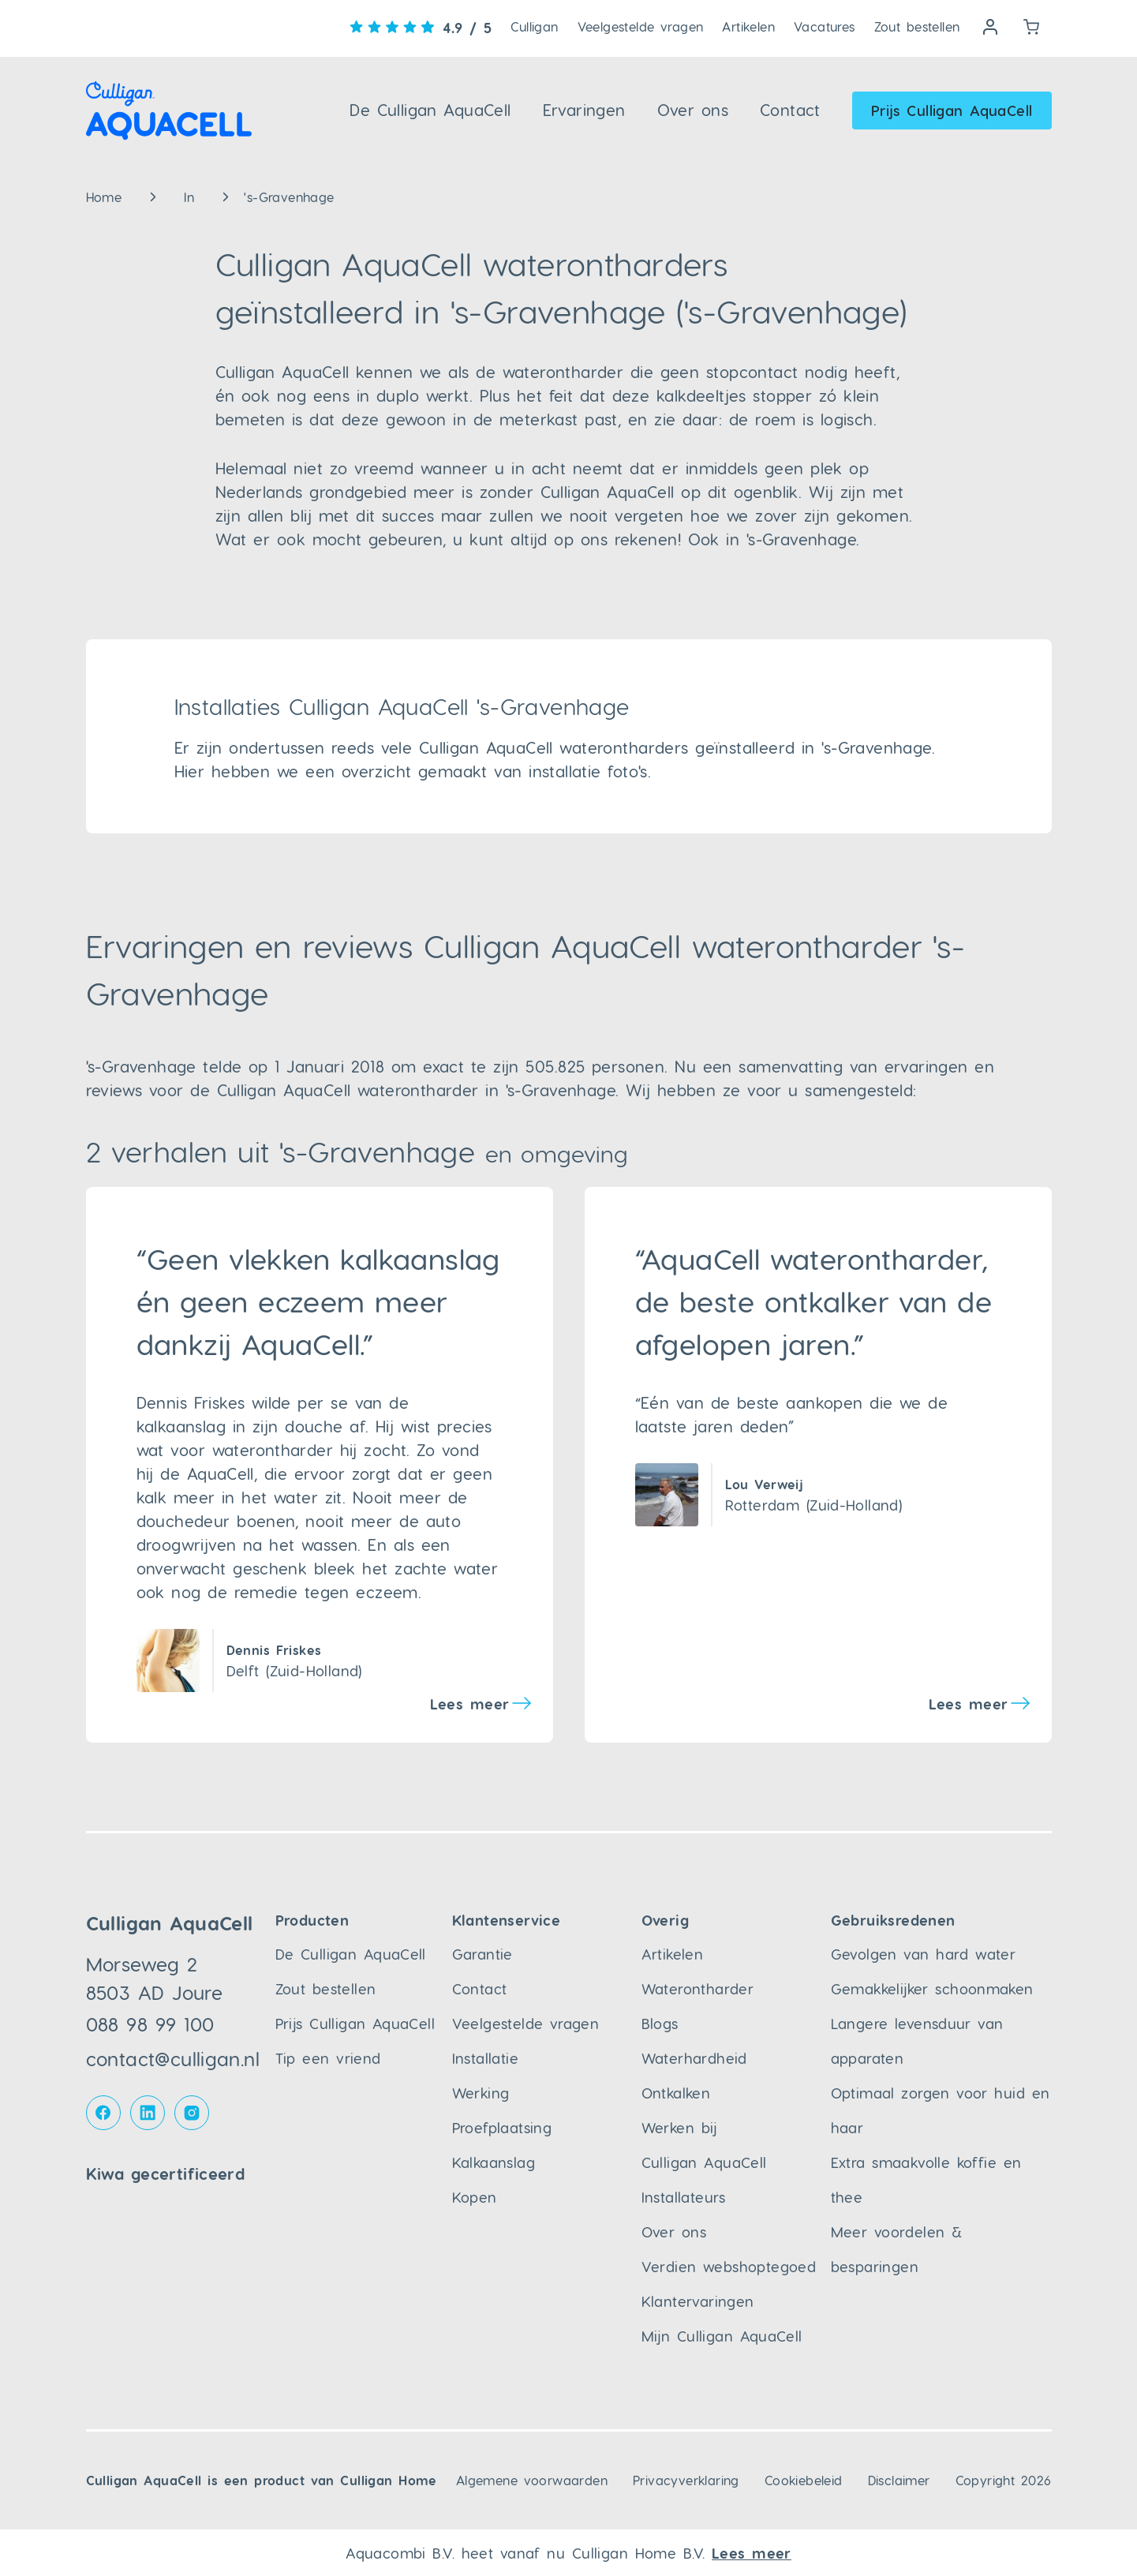 The height and width of the screenshot is (2576, 1137). I want to click on Werking, so click(481, 2092).